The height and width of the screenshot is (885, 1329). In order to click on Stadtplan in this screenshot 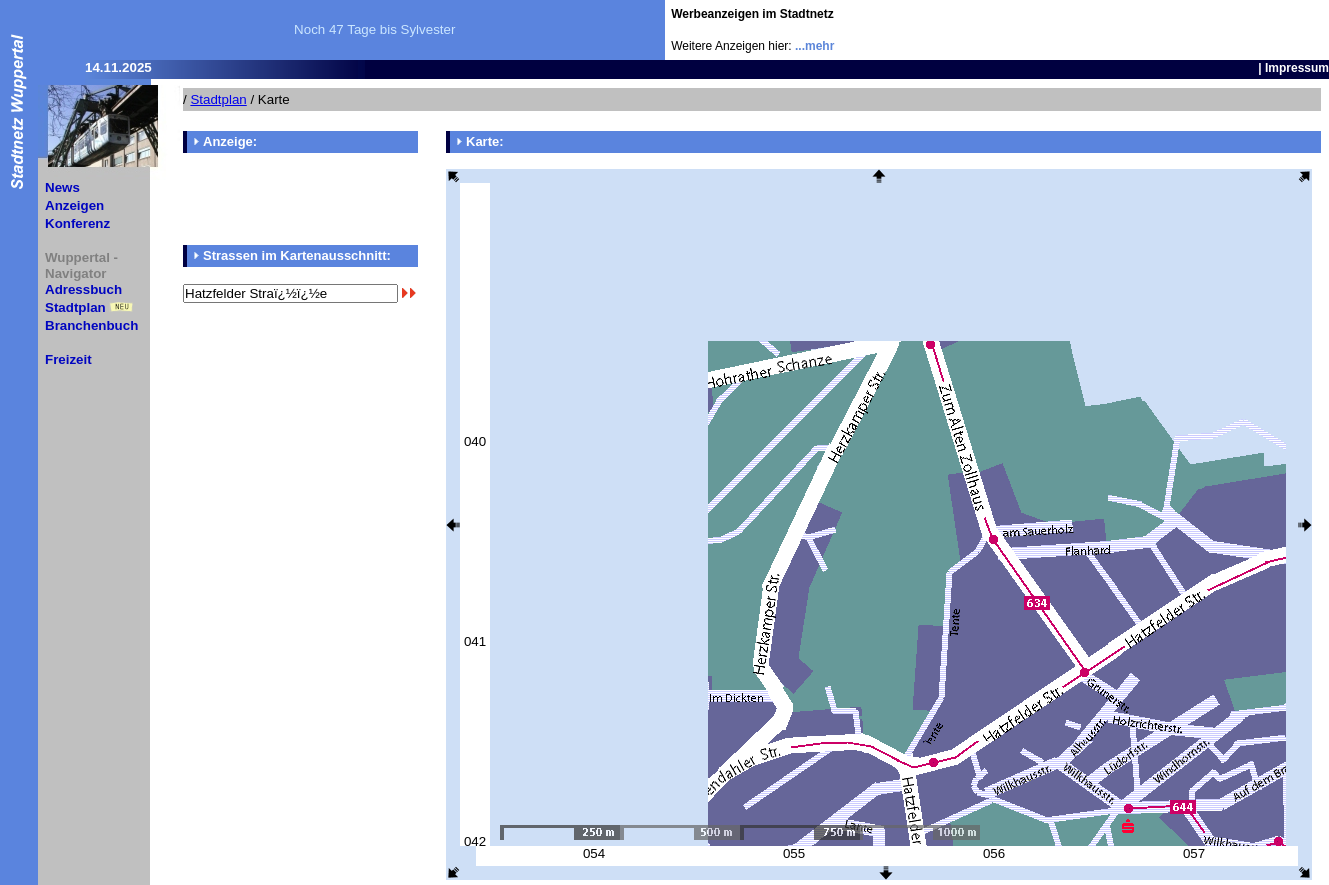, I will do `click(75, 307)`.